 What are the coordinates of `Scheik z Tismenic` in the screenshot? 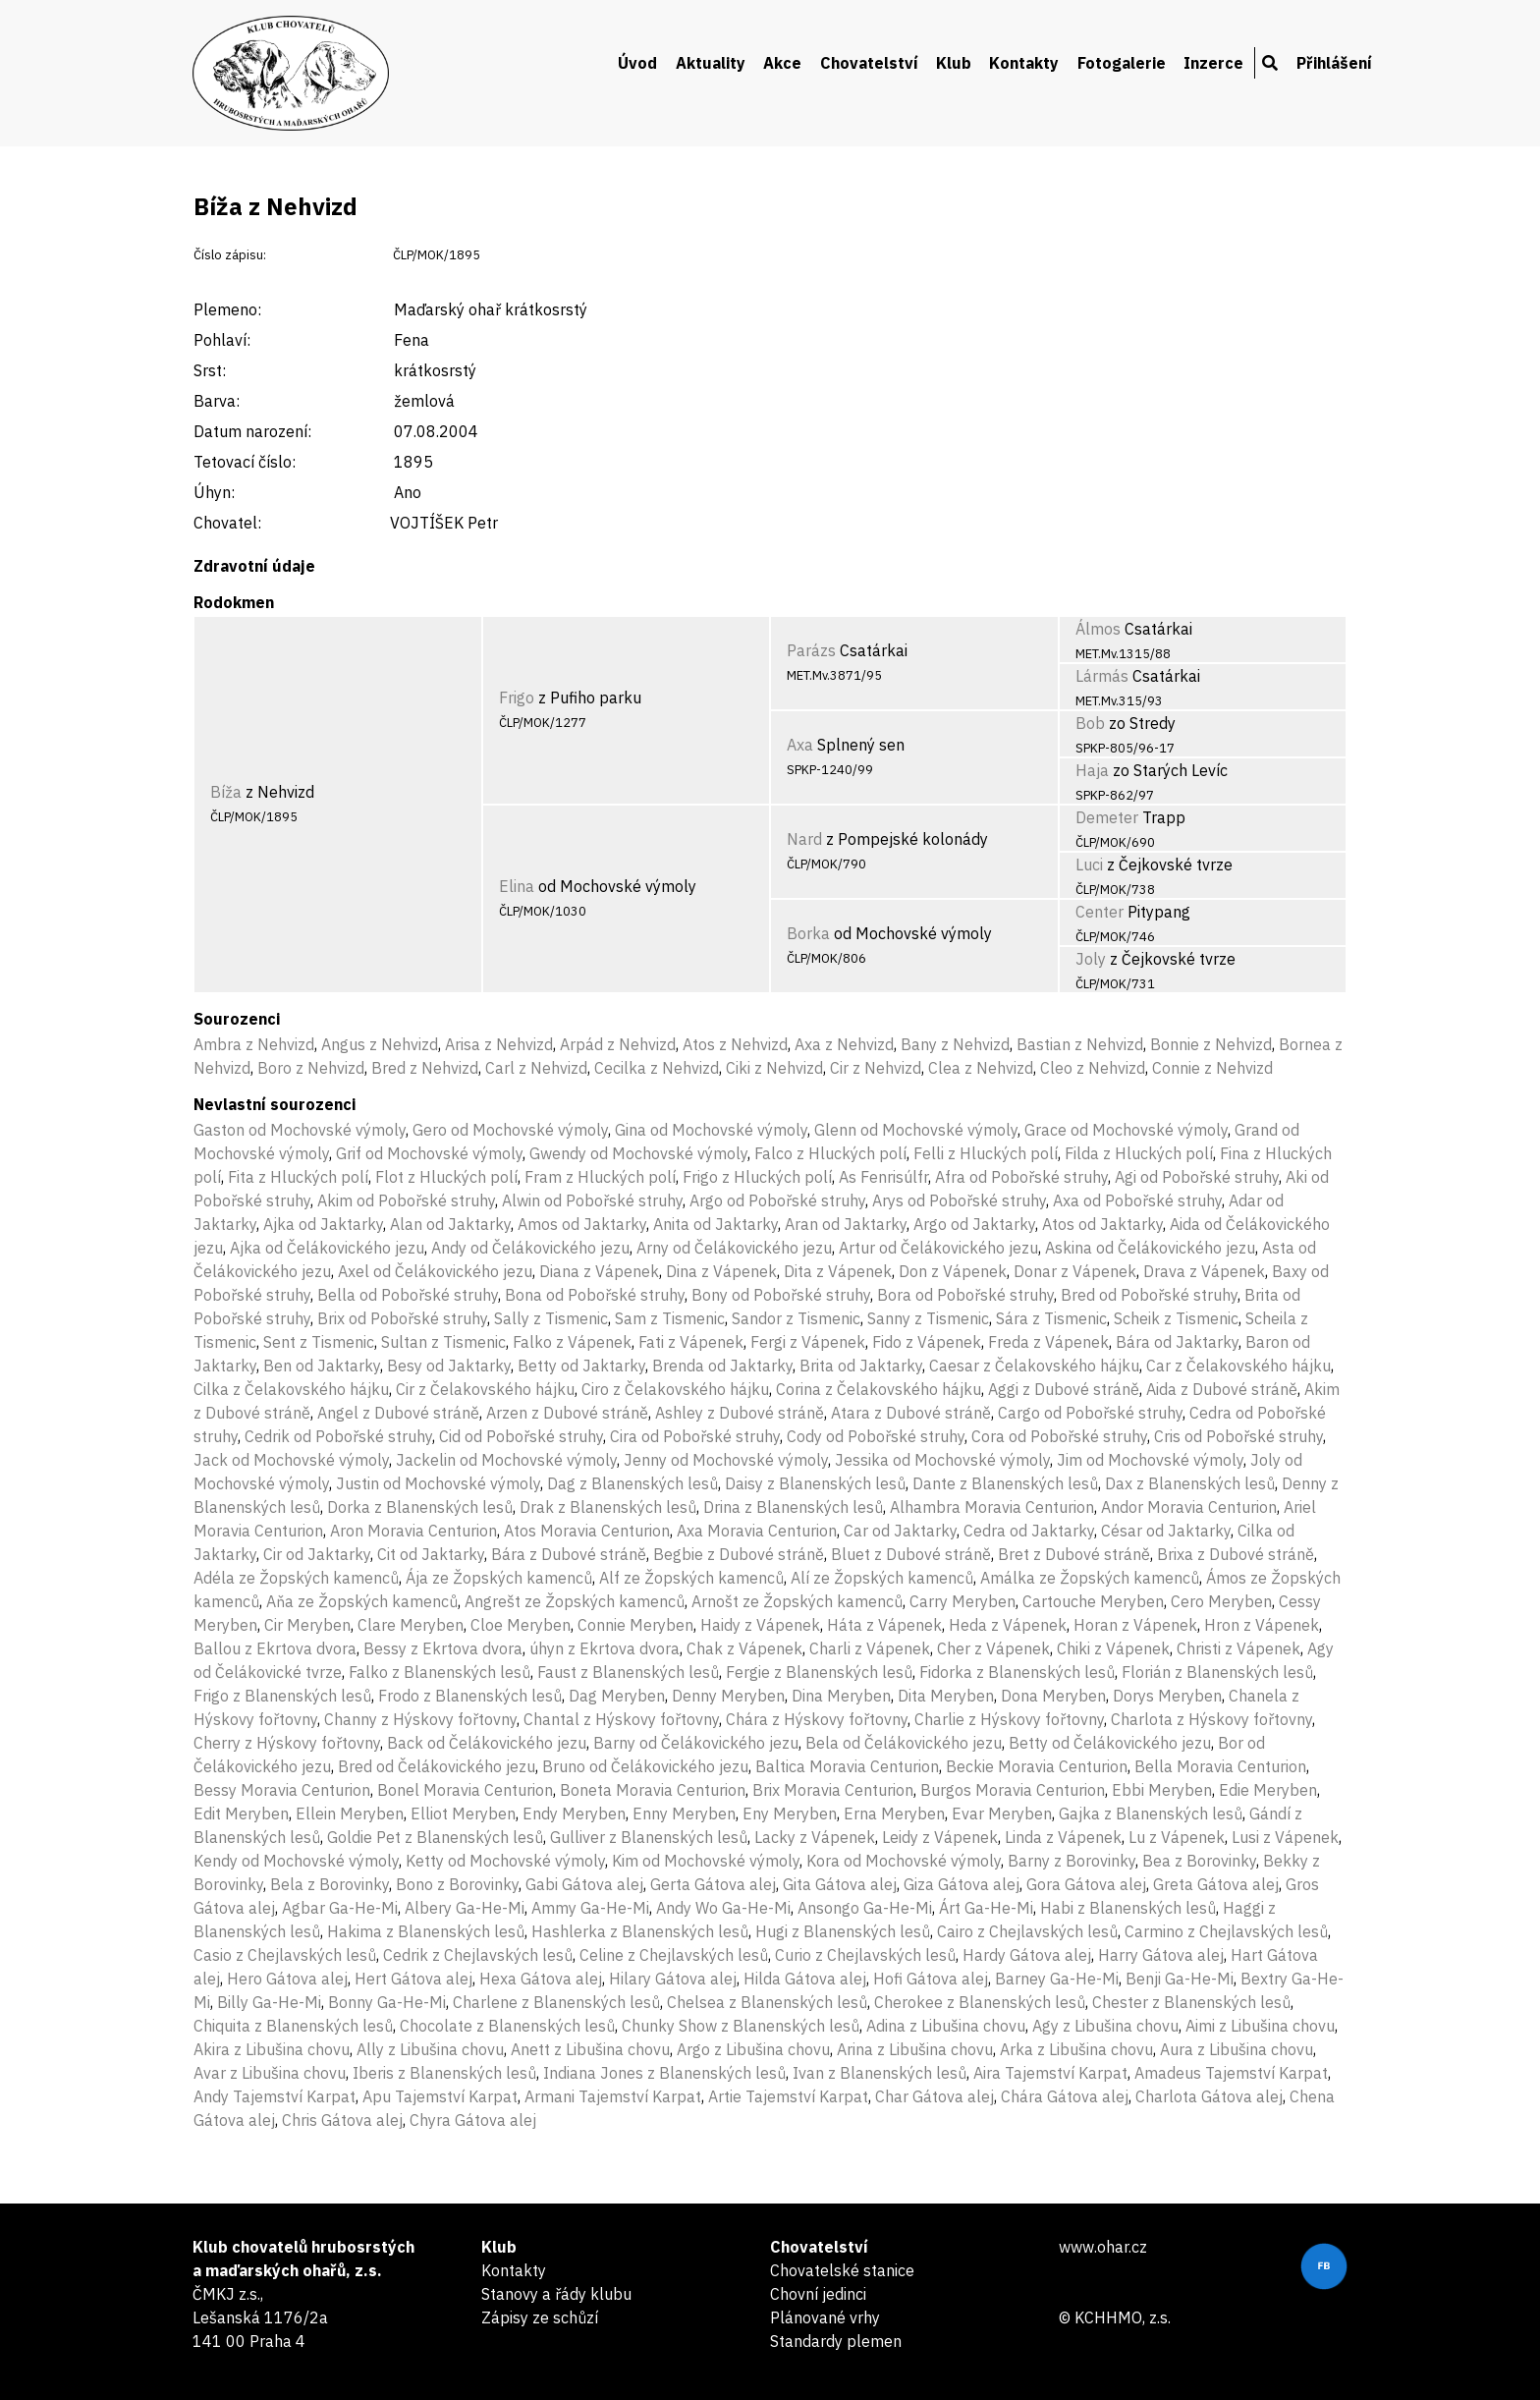 It's located at (1176, 1318).